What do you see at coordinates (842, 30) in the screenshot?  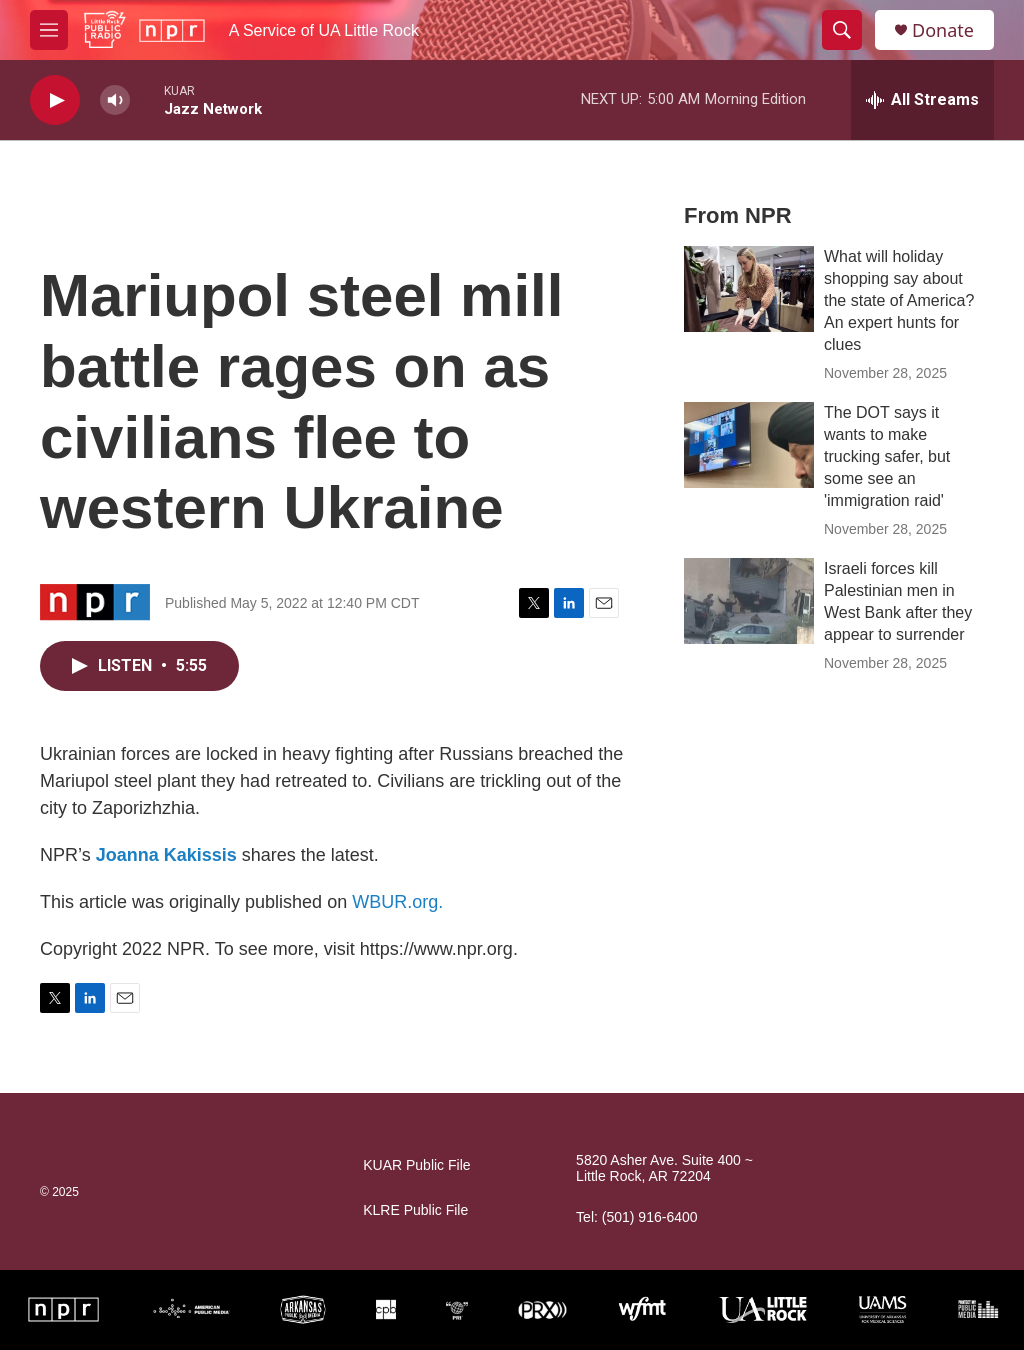 I see `[header-search-icon]` at bounding box center [842, 30].